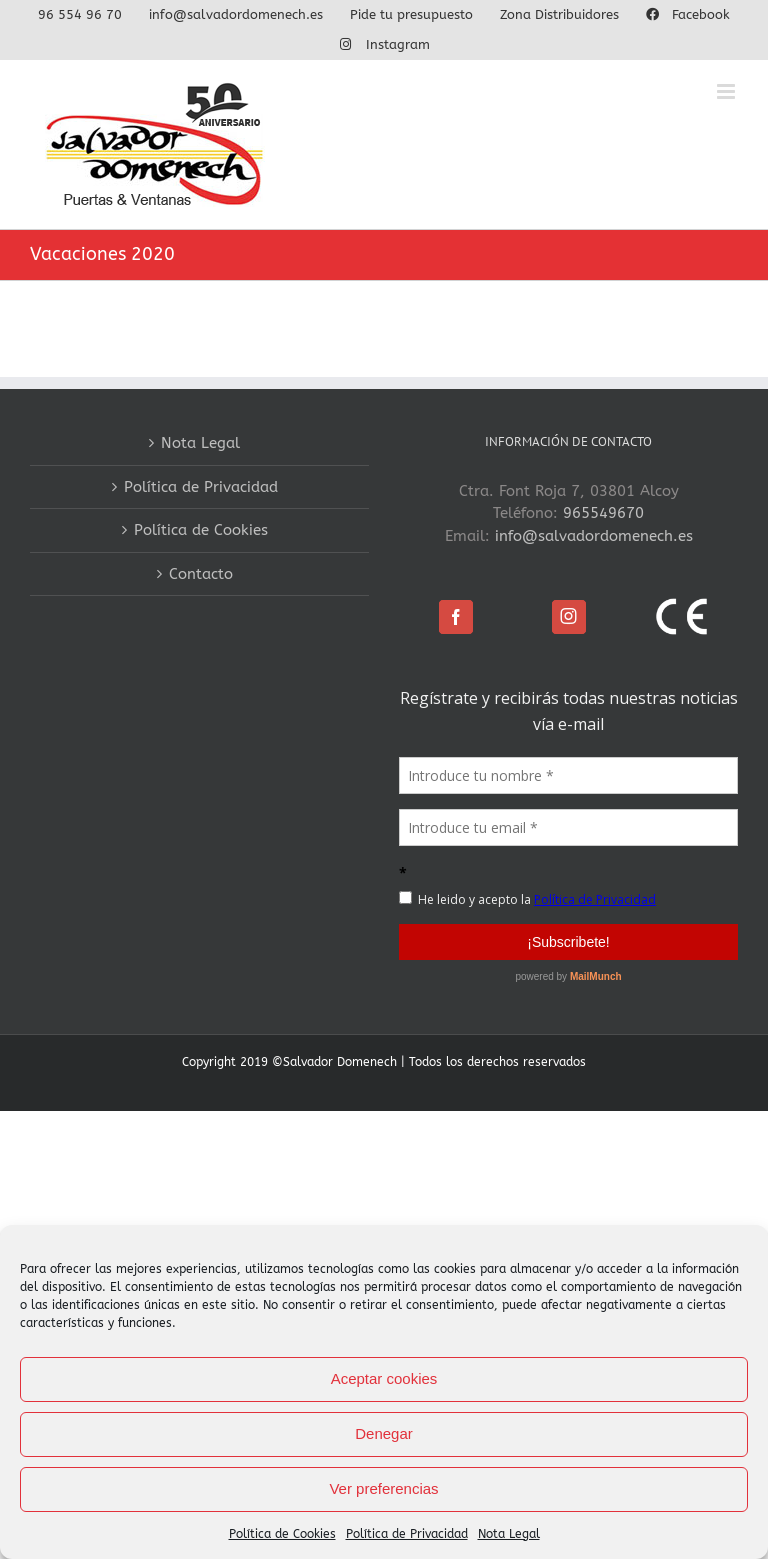  Describe the element at coordinates (594, 536) in the screenshot. I see `info@salvadordomenech.es` at that location.